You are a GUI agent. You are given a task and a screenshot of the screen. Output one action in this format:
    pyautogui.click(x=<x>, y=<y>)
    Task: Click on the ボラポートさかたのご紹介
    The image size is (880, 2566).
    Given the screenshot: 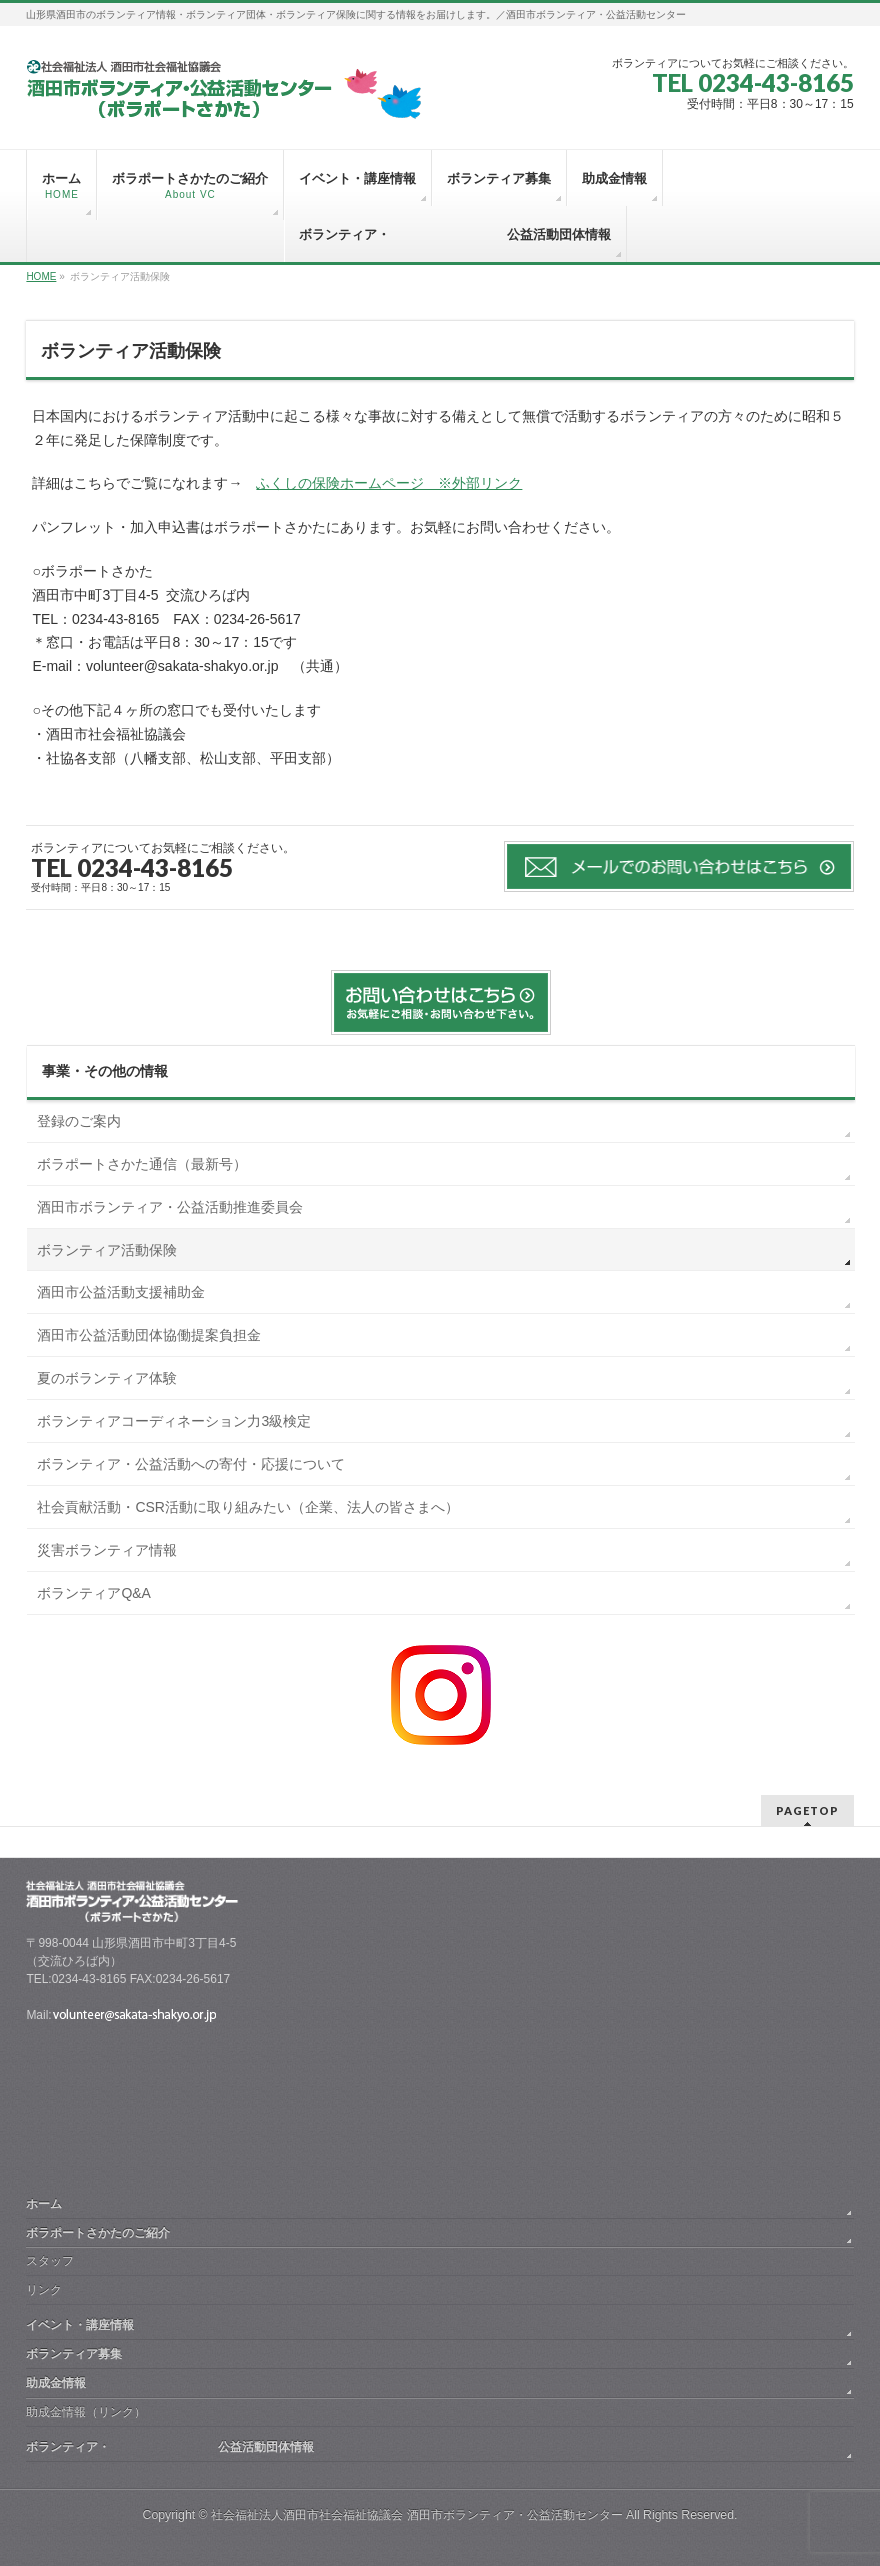 What is the action you would take?
    pyautogui.click(x=98, y=2233)
    